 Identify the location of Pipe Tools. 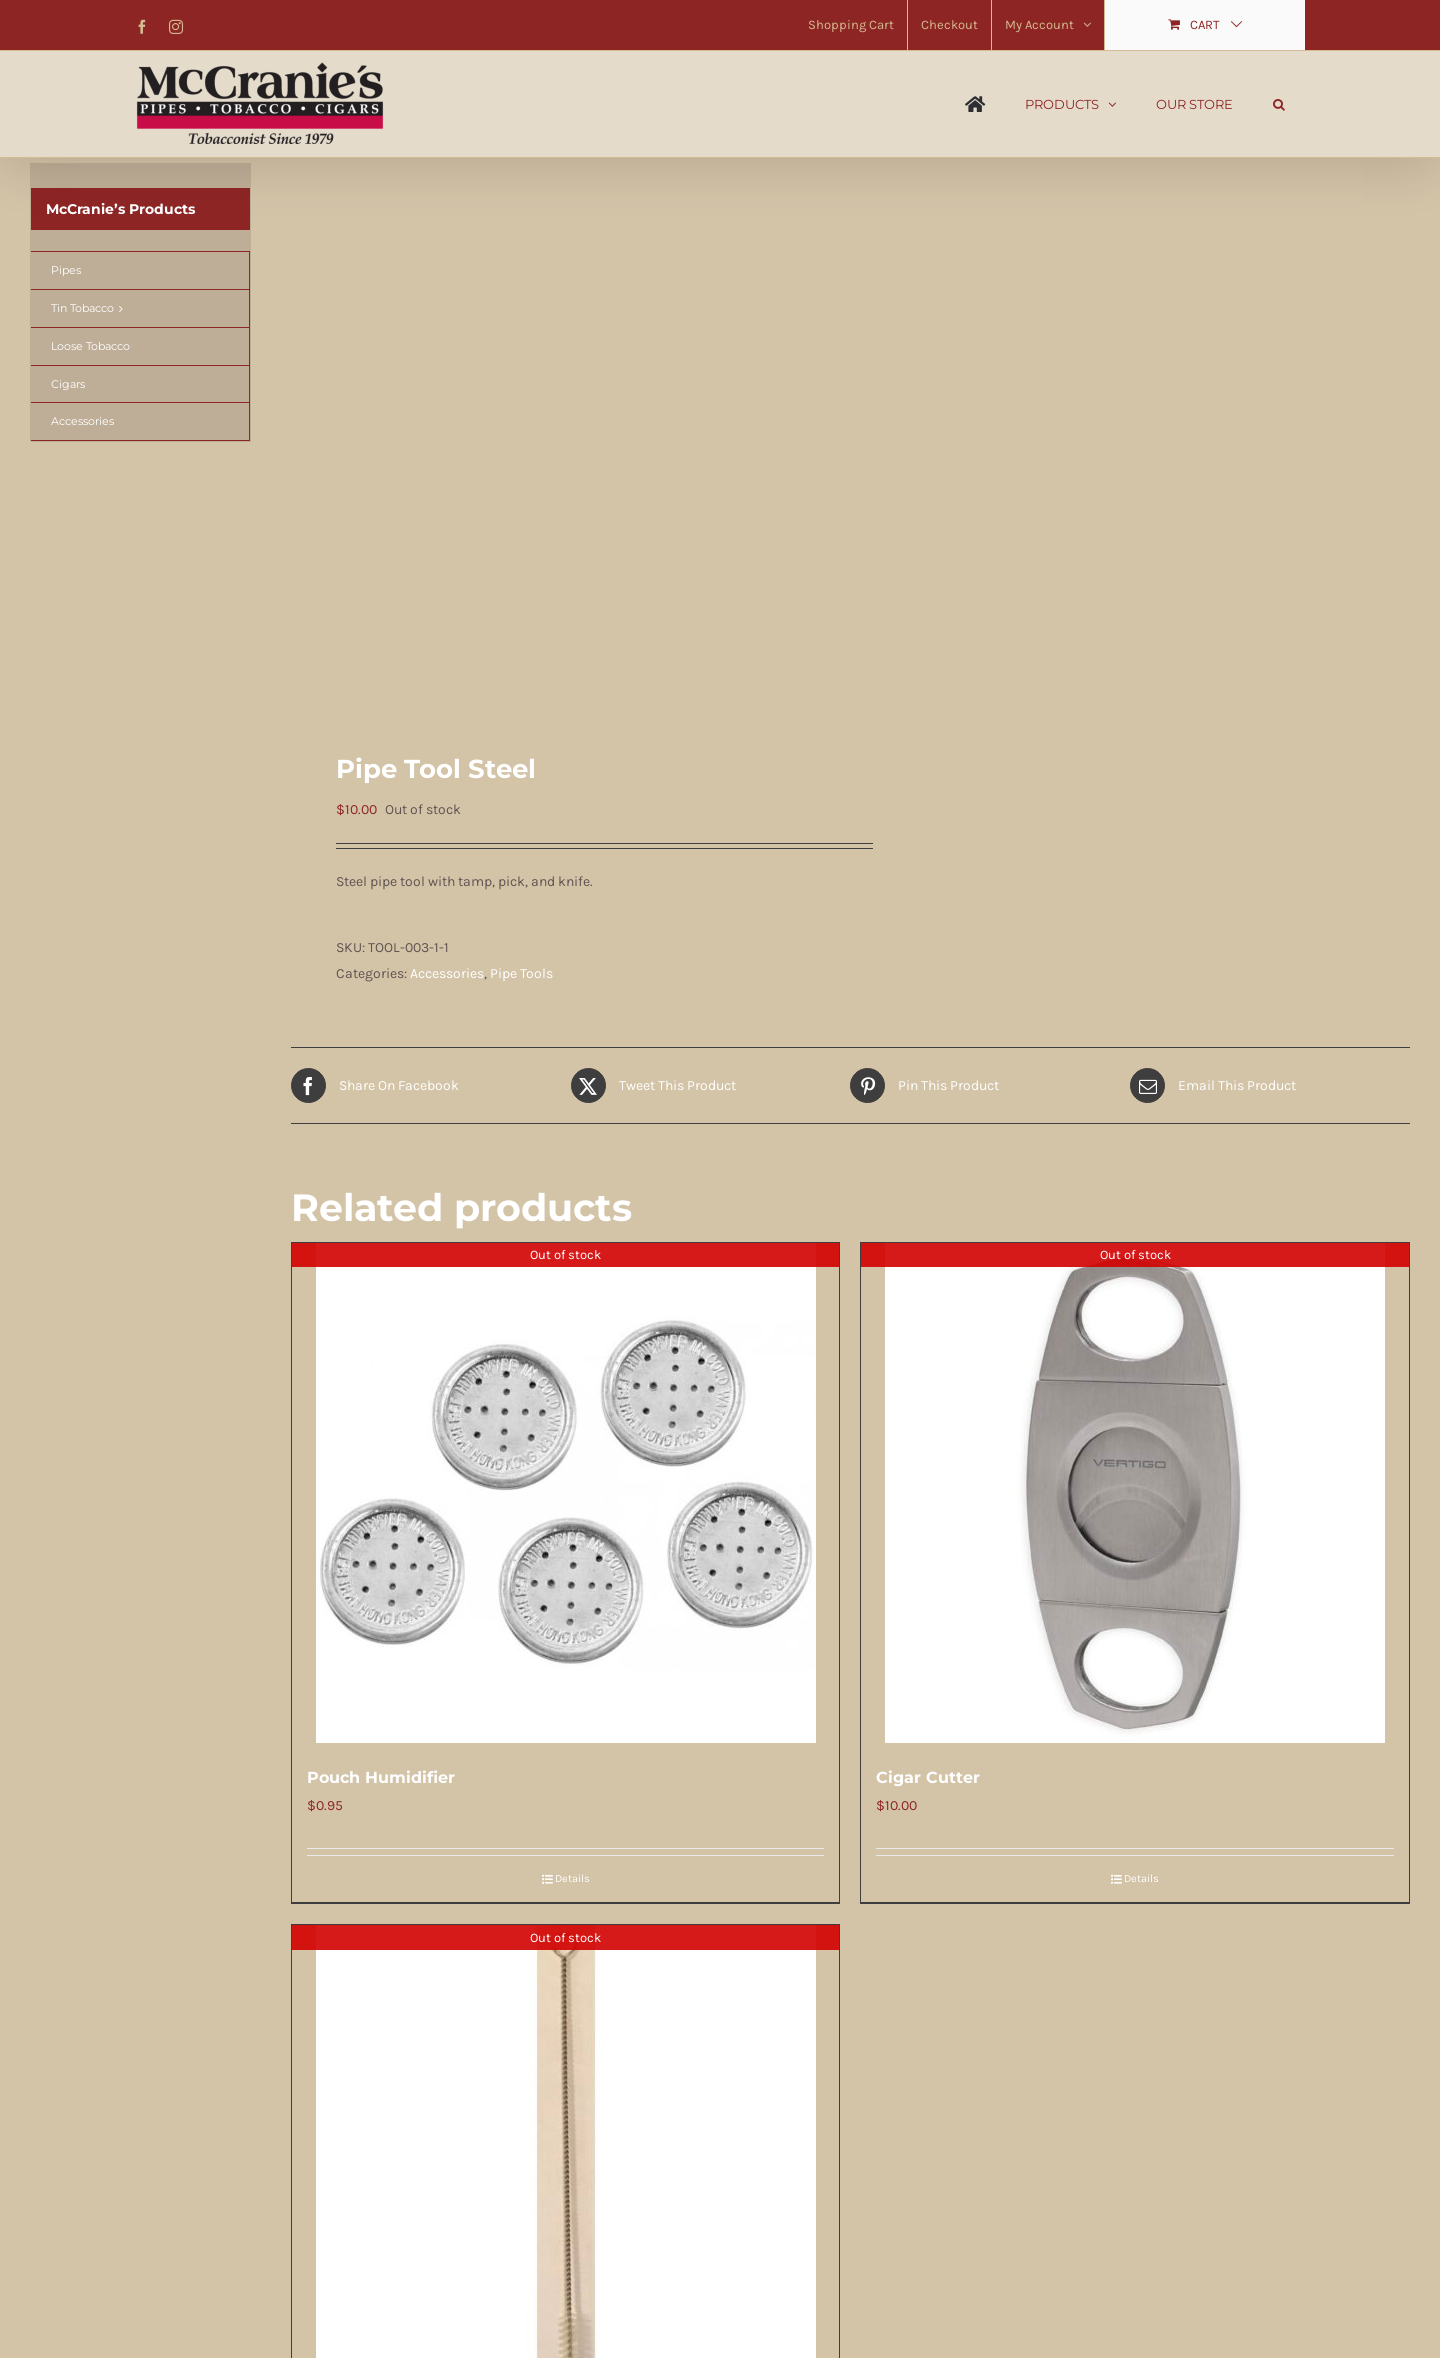
(521, 973).